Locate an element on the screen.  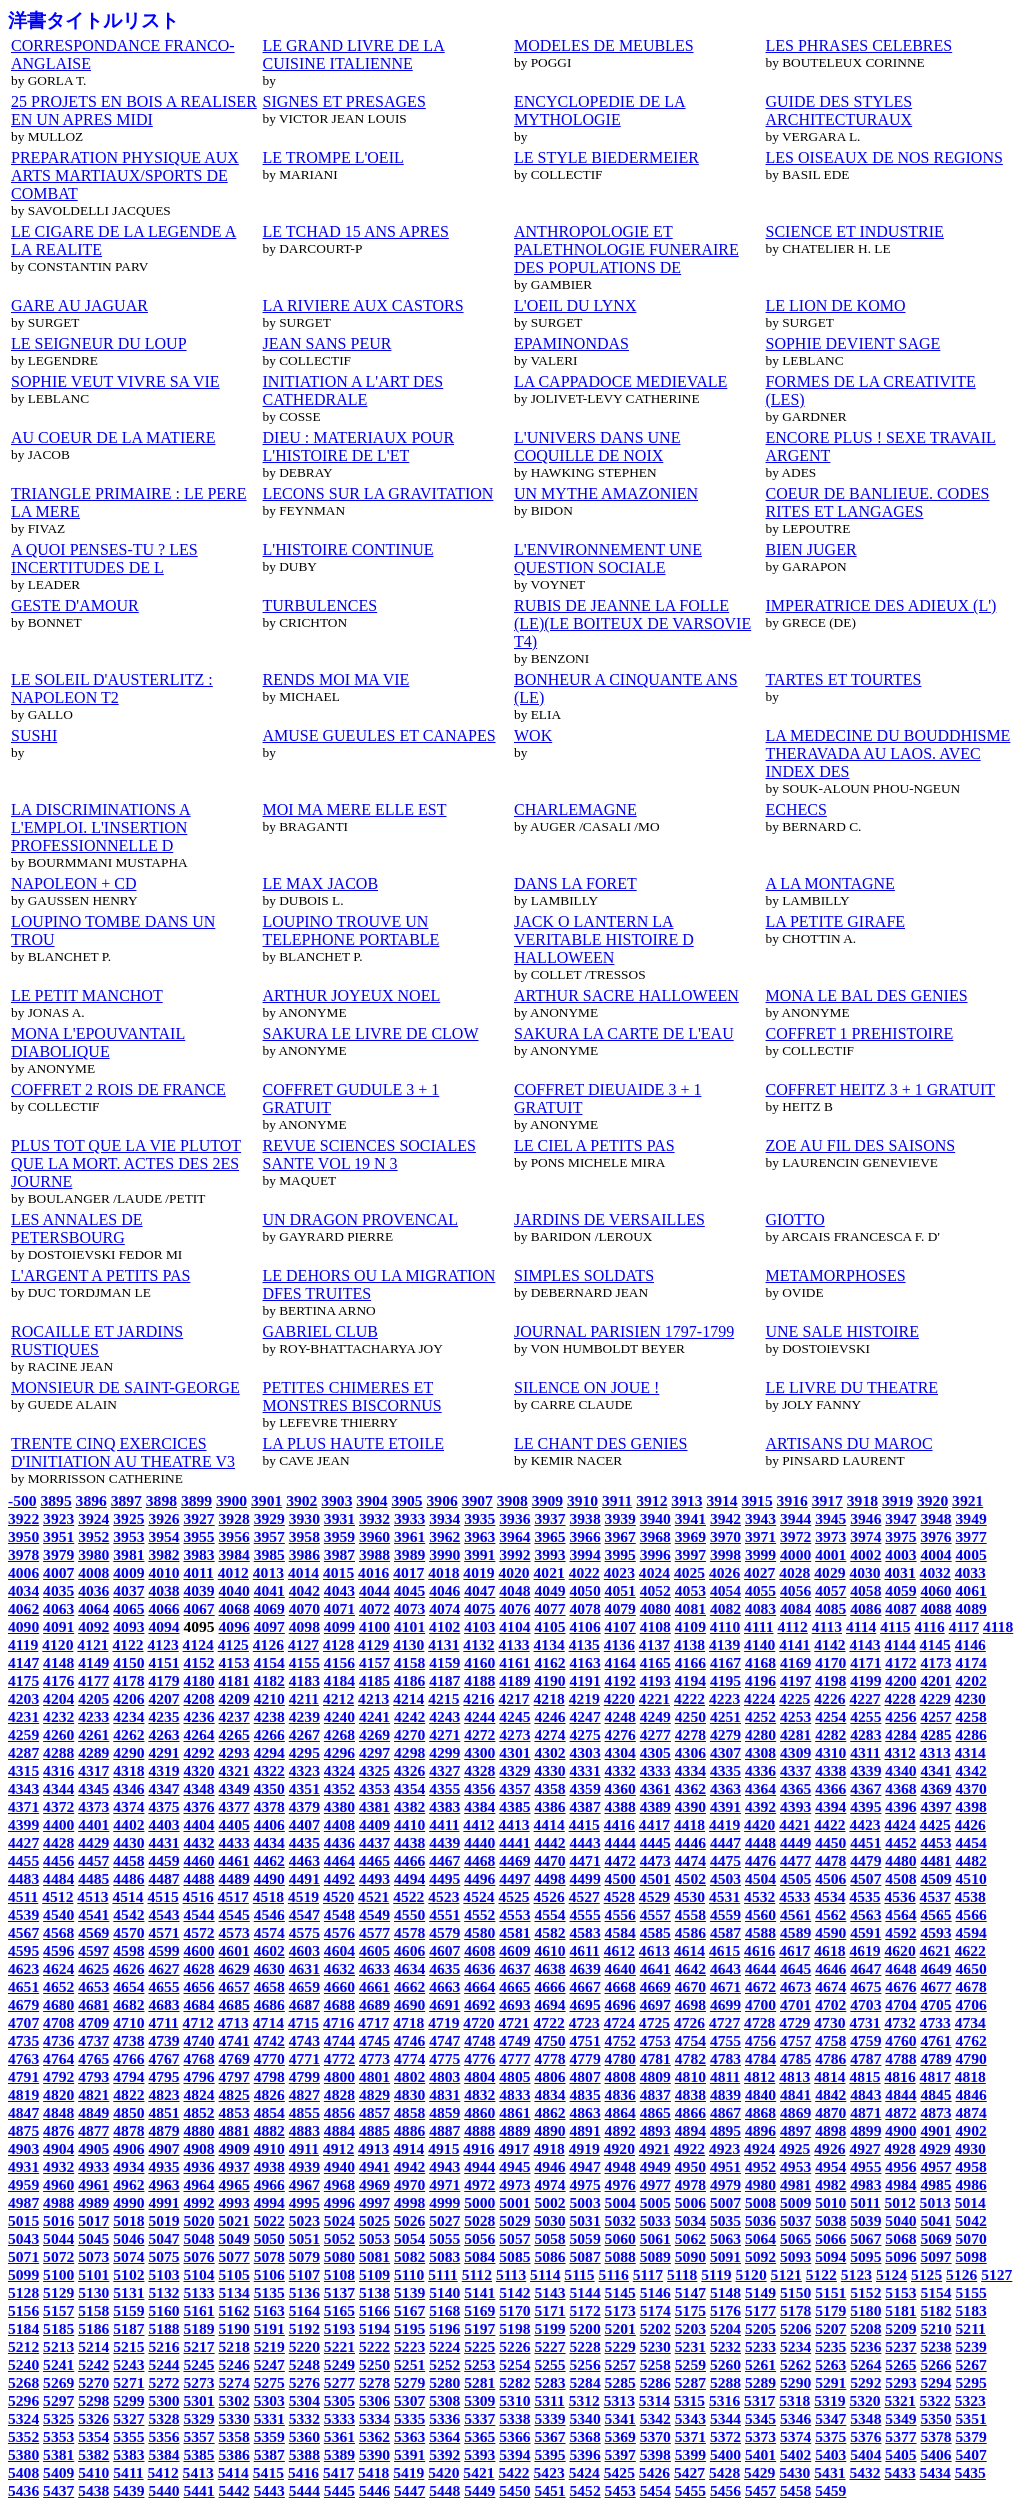
4024 is located at coordinates (654, 1572).